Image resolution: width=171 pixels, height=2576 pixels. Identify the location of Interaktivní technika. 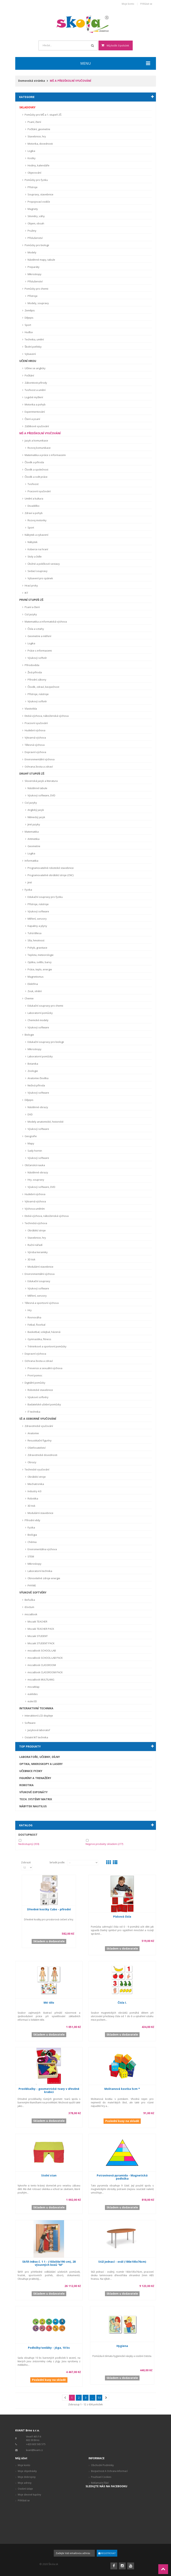
(36, 1708).